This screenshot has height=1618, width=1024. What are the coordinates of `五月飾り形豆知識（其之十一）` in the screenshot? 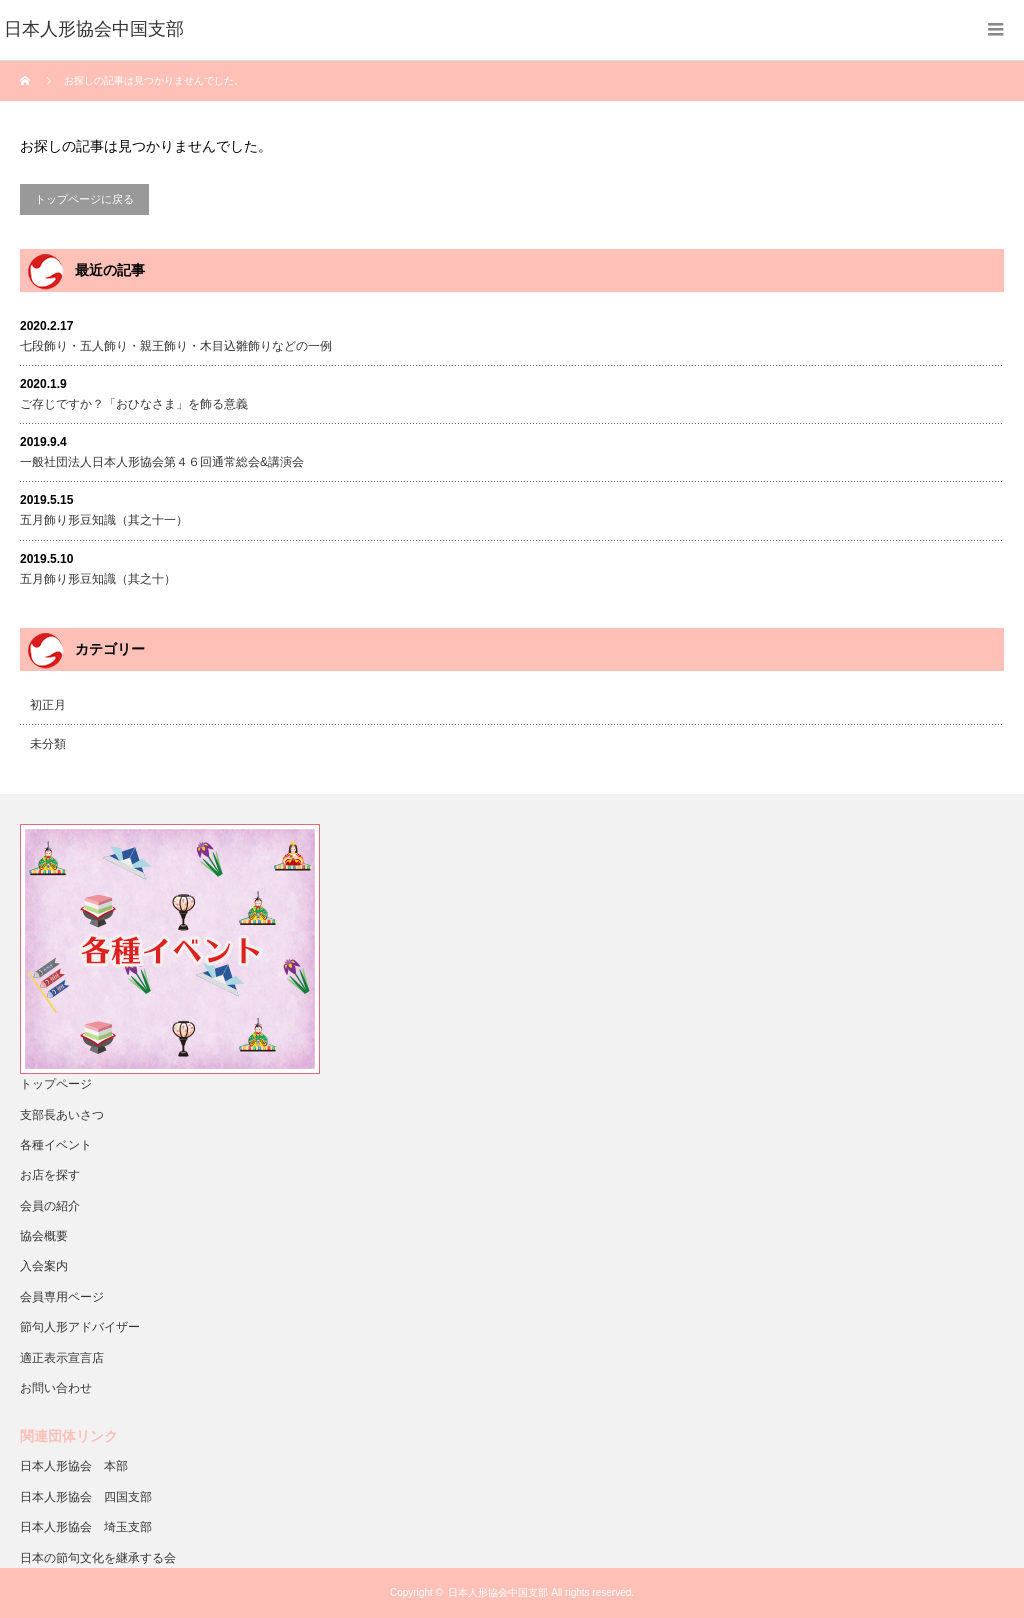 It's located at (104, 520).